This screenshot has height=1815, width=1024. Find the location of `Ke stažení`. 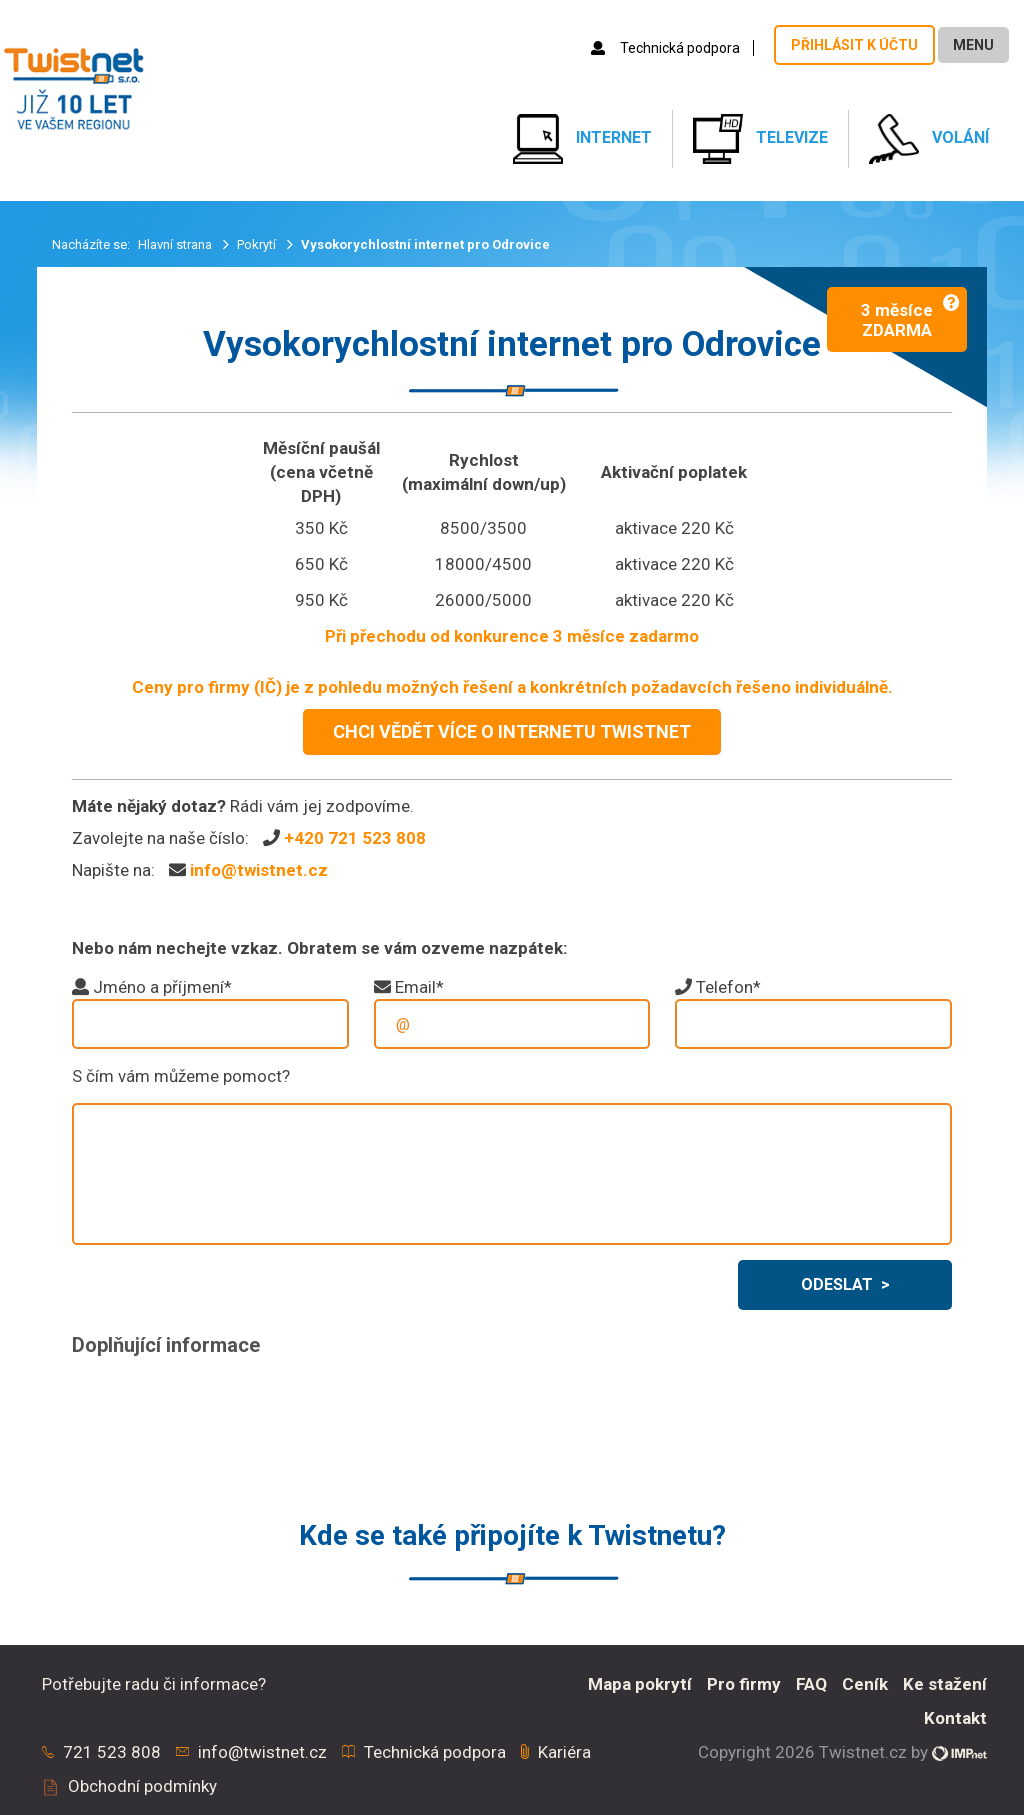

Ke stažení is located at coordinates (945, 1684).